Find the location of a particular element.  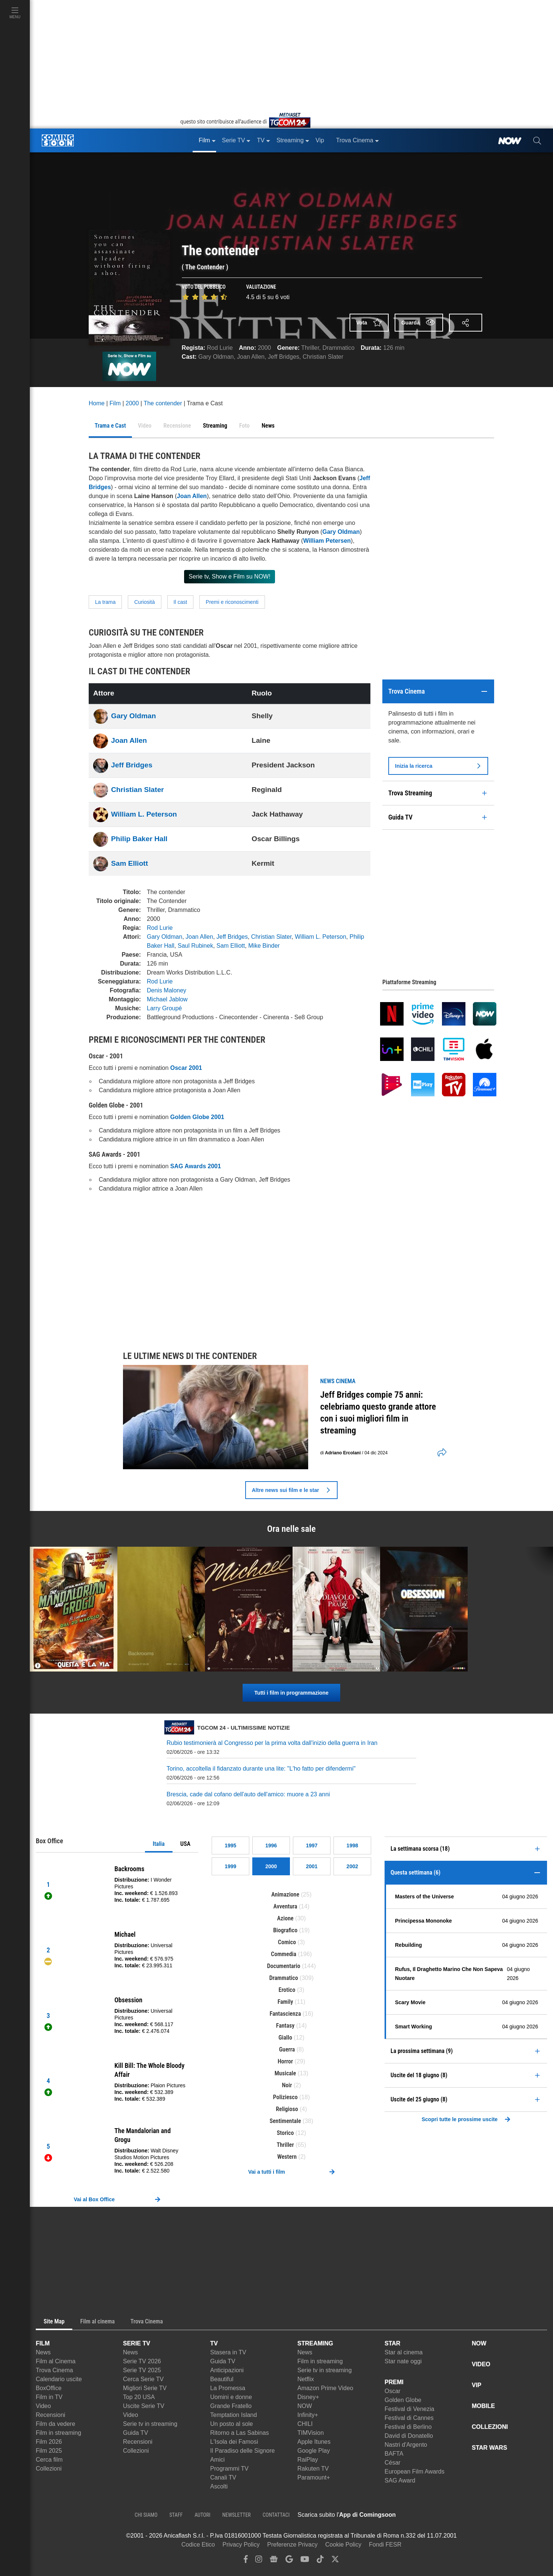

Fondi FESR is located at coordinates (385, 2544).